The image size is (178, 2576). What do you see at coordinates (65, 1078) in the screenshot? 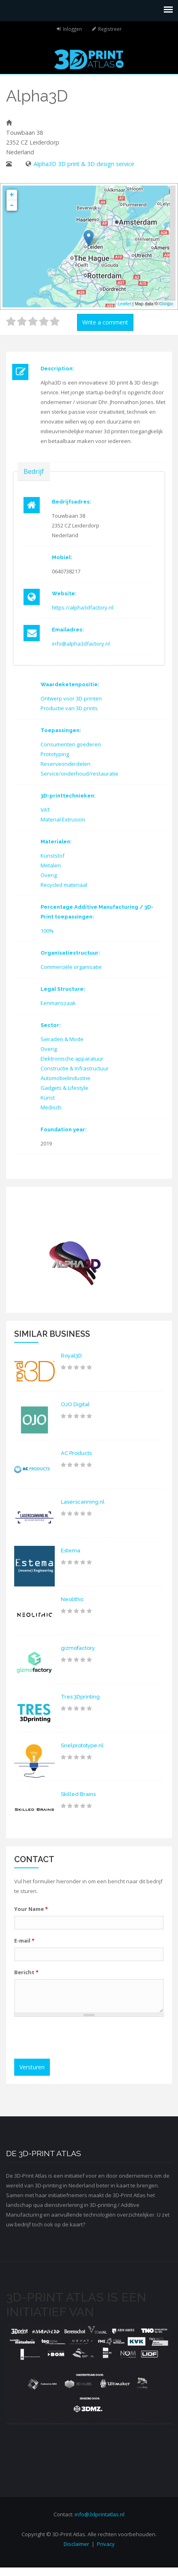
I see `Automobielindustrie` at bounding box center [65, 1078].